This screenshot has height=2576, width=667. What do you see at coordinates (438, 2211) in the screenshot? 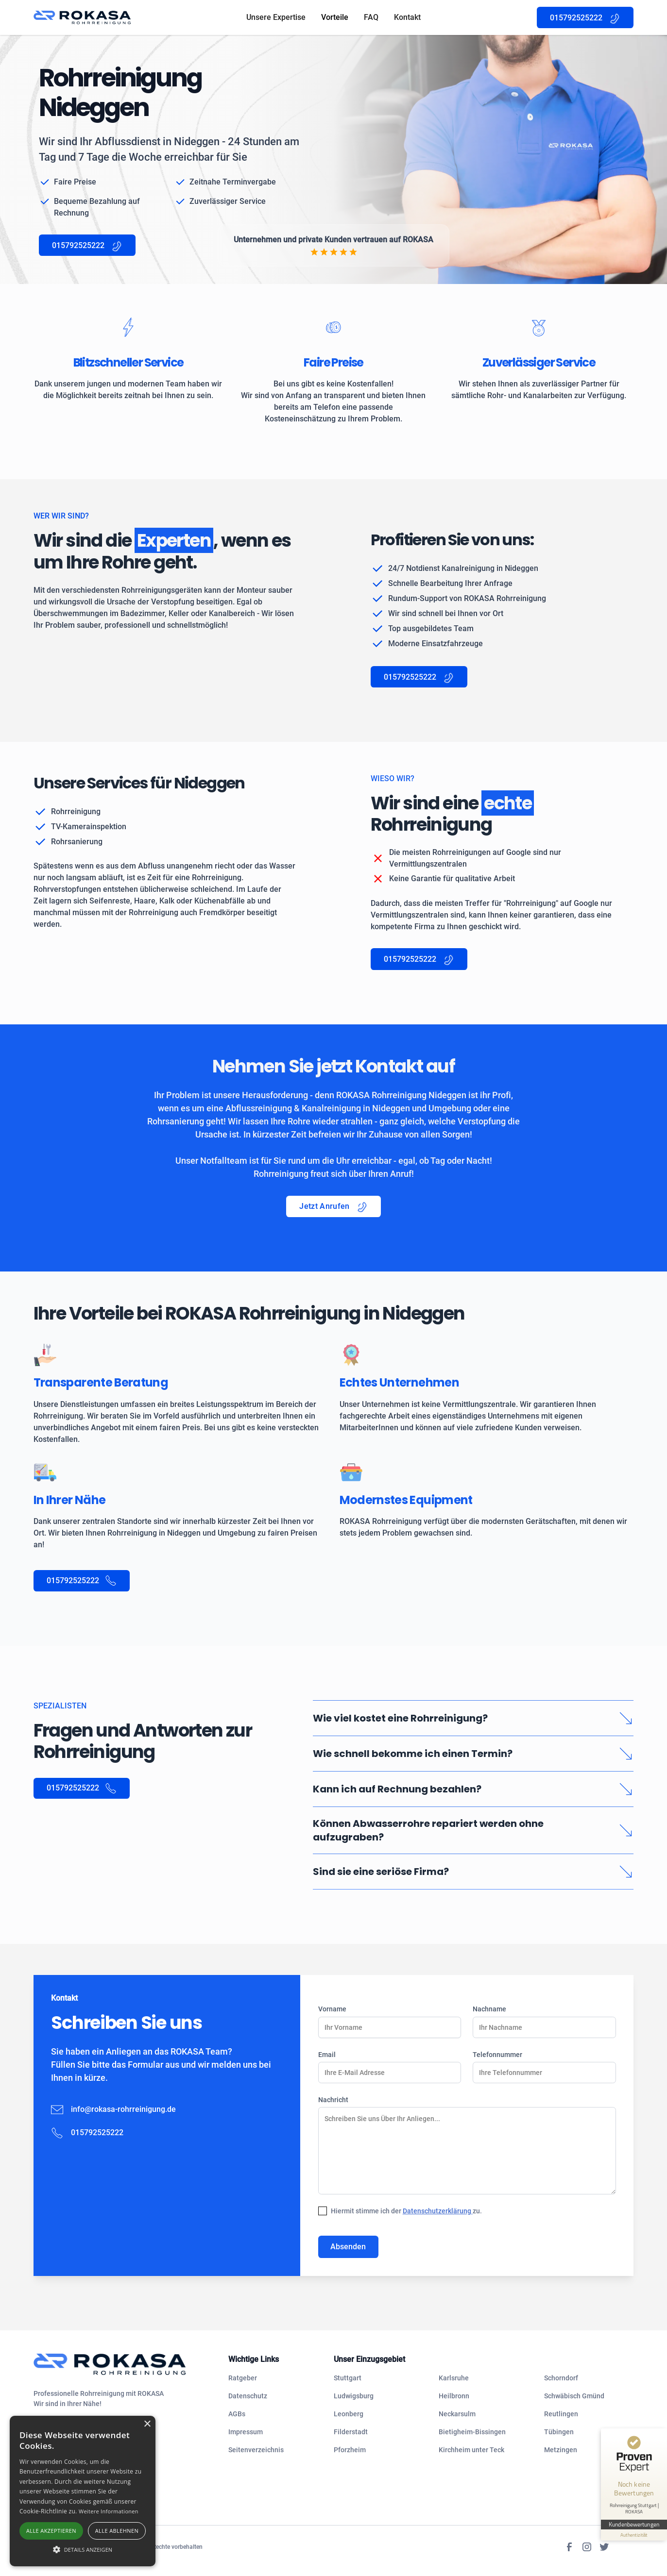
I see `Datenschutzerklärung` at bounding box center [438, 2211].